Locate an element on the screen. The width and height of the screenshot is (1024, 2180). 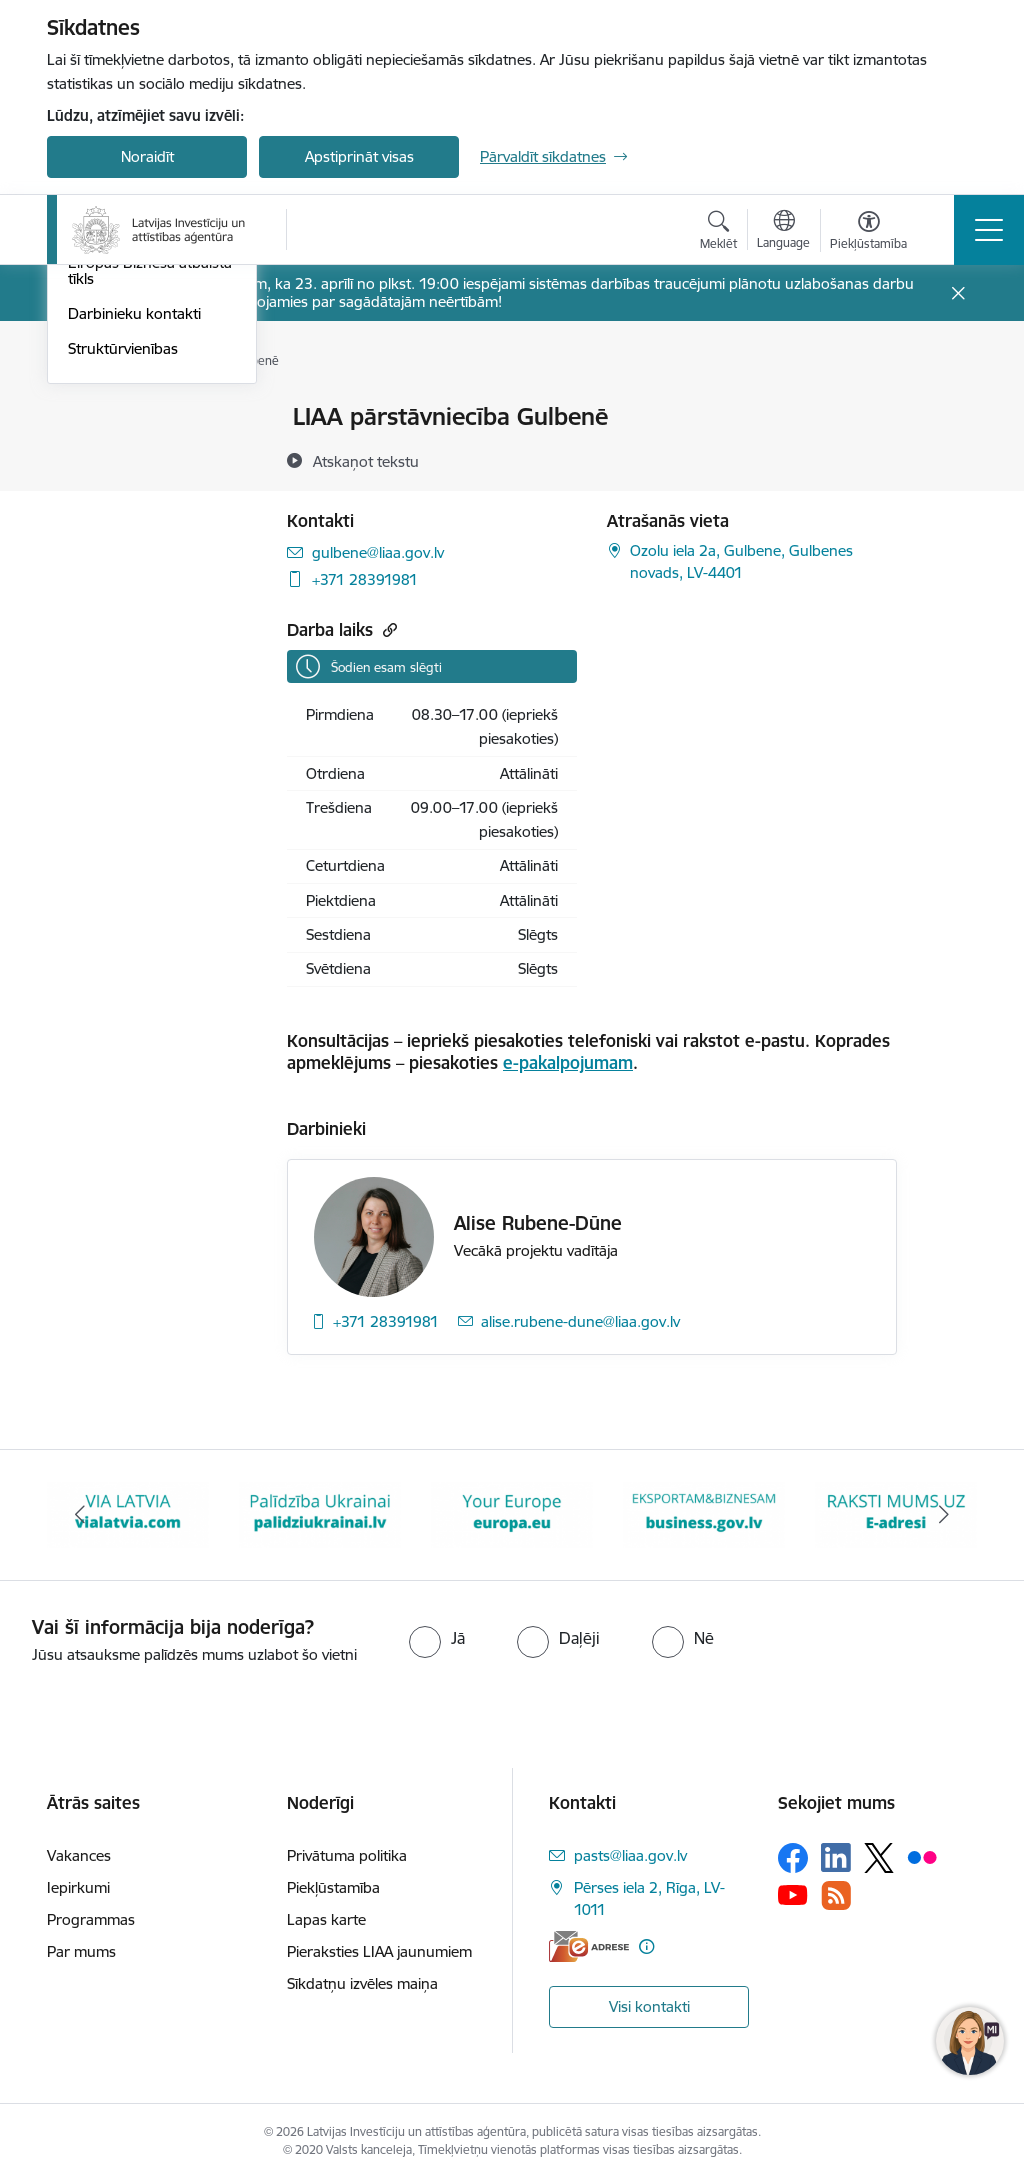
Pārstāvniecības Latvijā is located at coordinates (143, 487).